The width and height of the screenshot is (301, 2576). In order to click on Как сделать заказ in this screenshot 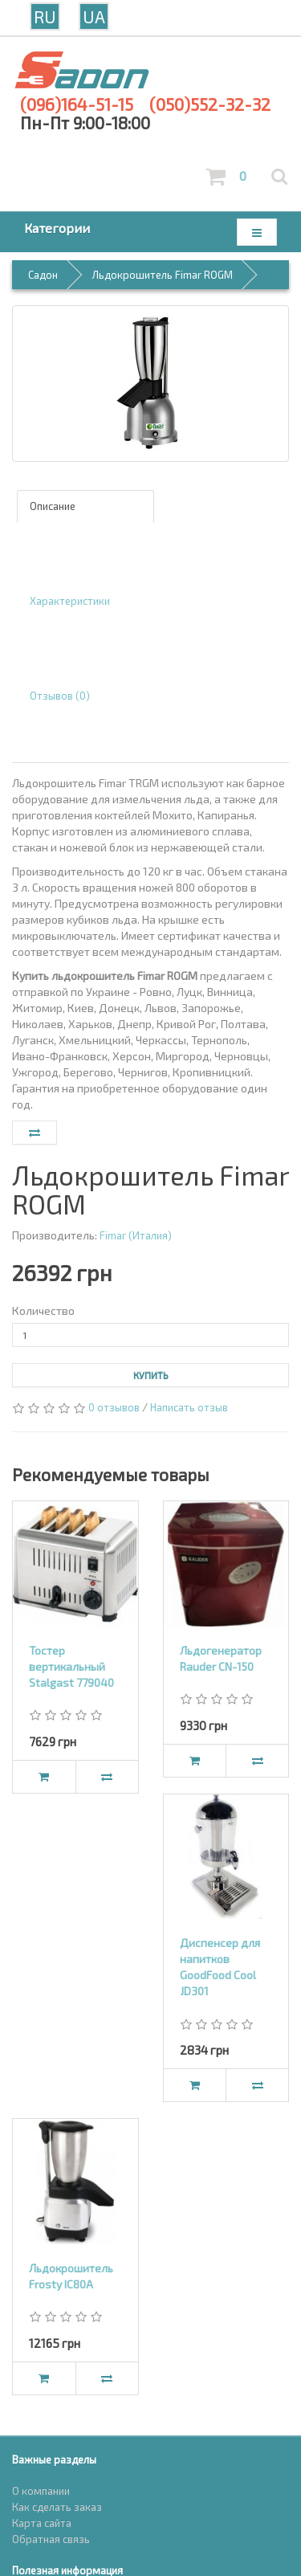, I will do `click(57, 2506)`.